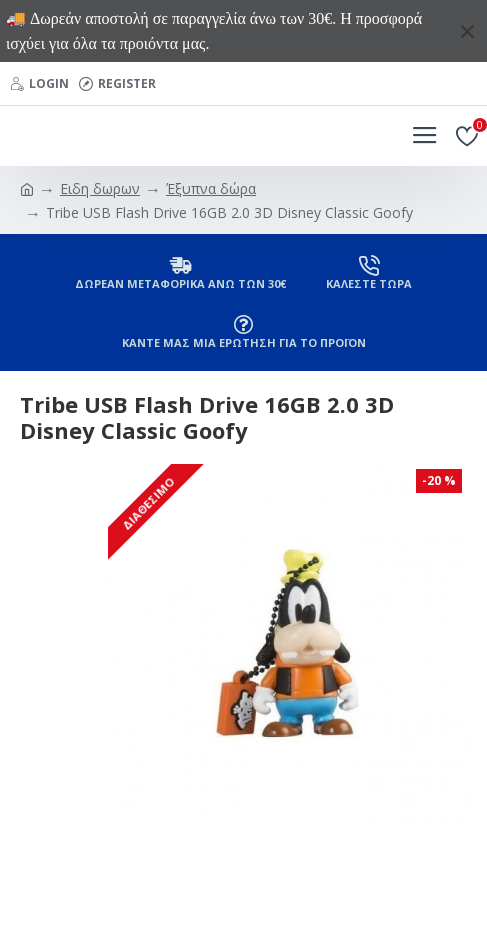  What do you see at coordinates (100, 188) in the screenshot?
I see `Ειδη δωρων` at bounding box center [100, 188].